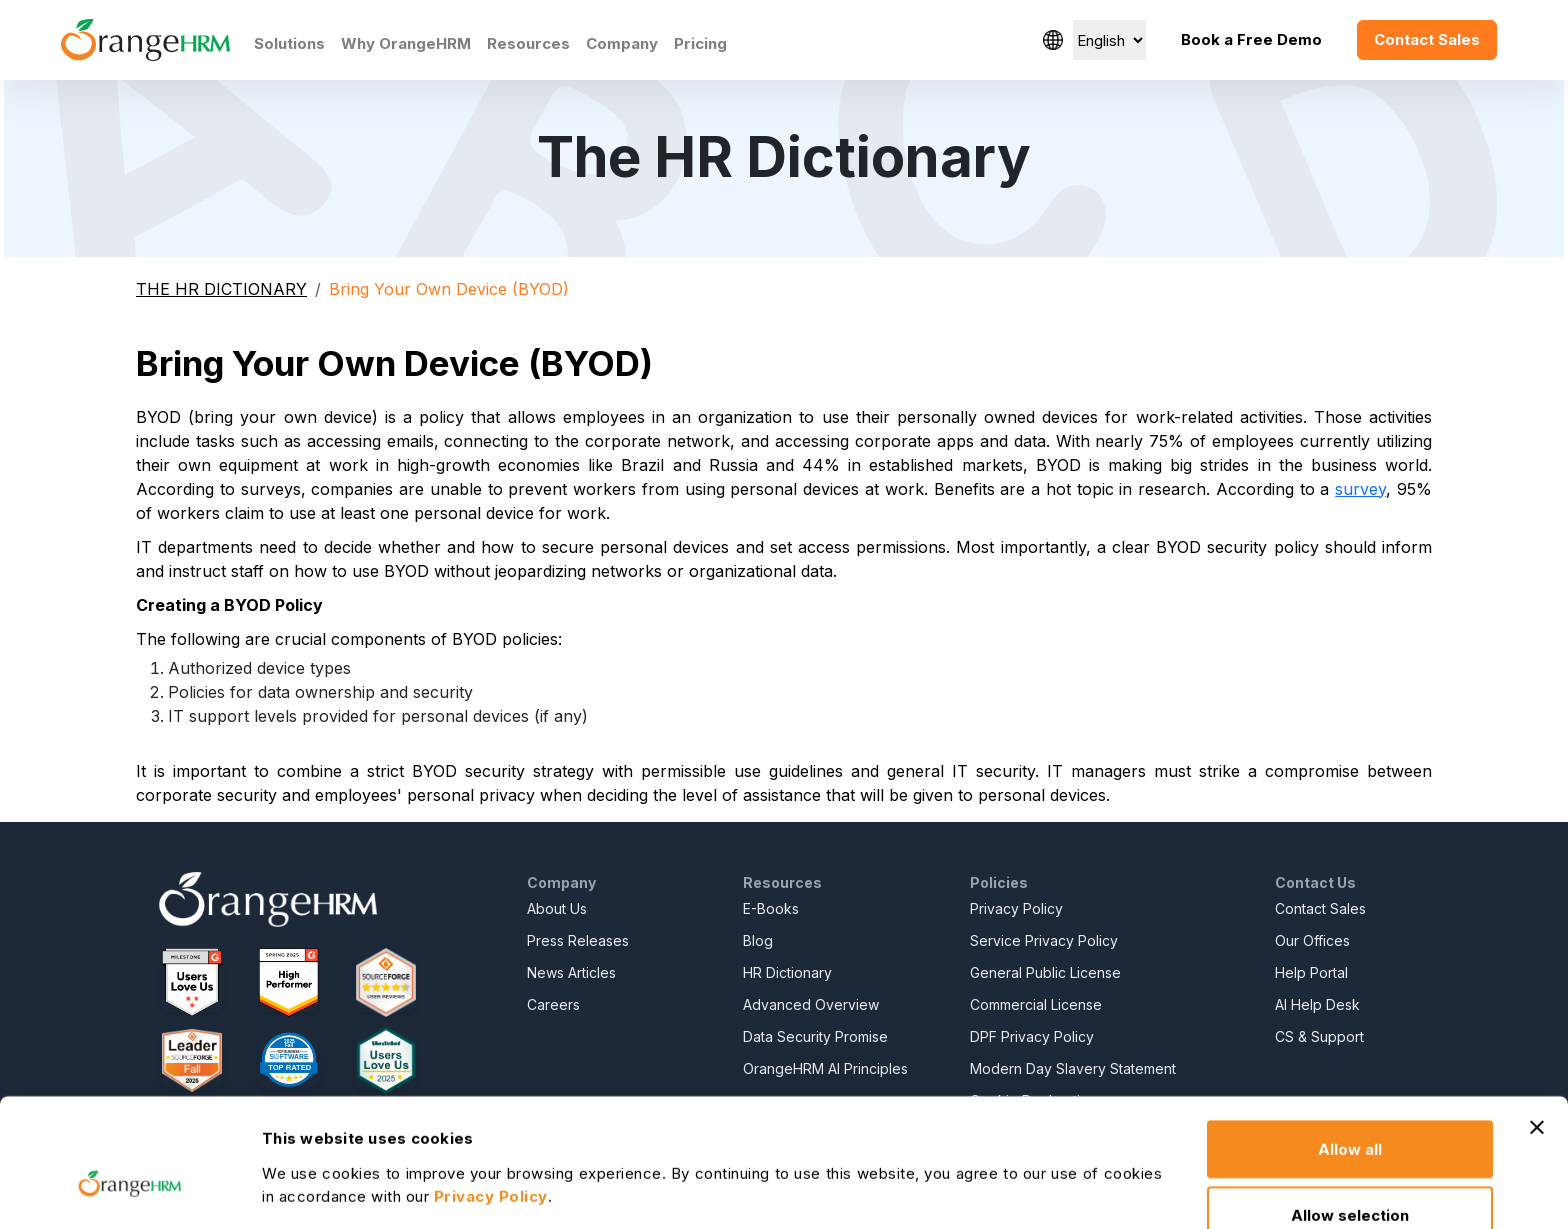 The image size is (1568, 1229). Describe the element at coordinates (1016, 908) in the screenshot. I see `Privacy Policy` at that location.